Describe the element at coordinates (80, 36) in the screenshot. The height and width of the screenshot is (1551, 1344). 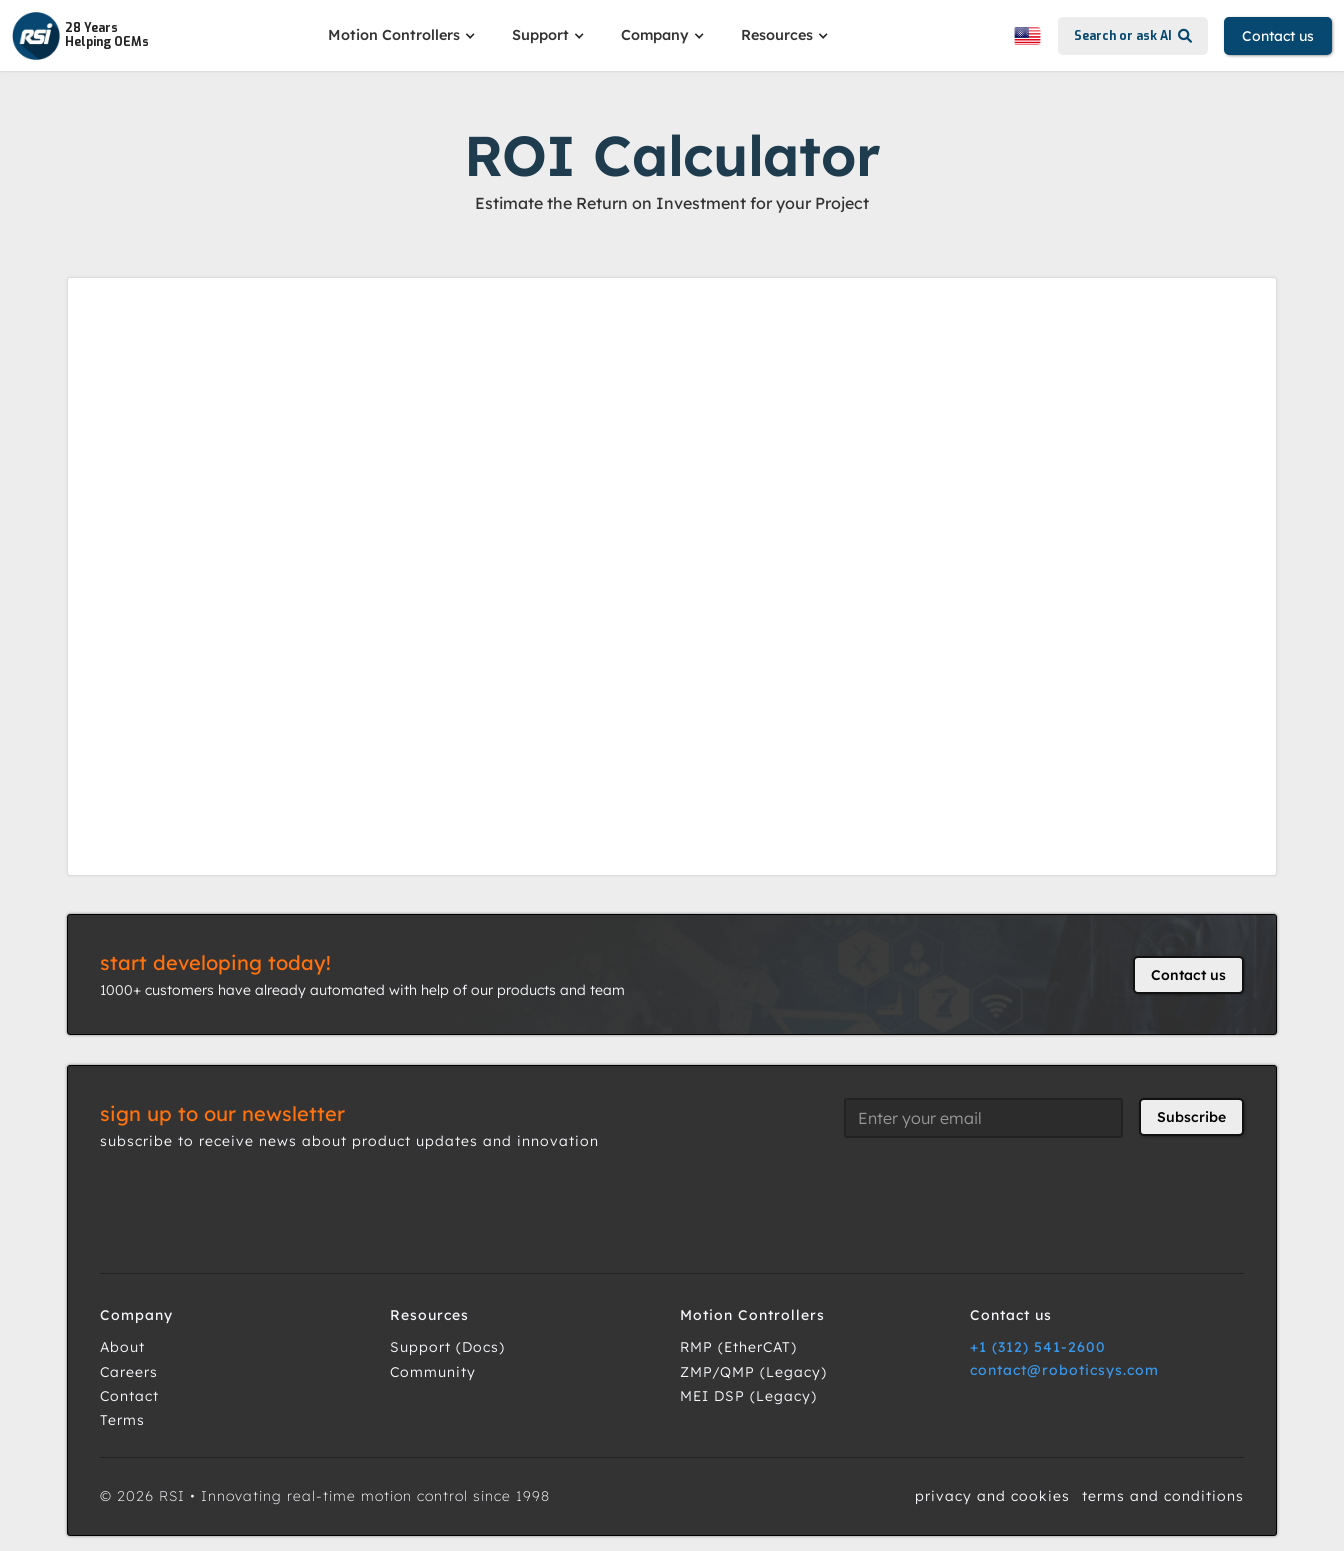
I see `[home]` at that location.